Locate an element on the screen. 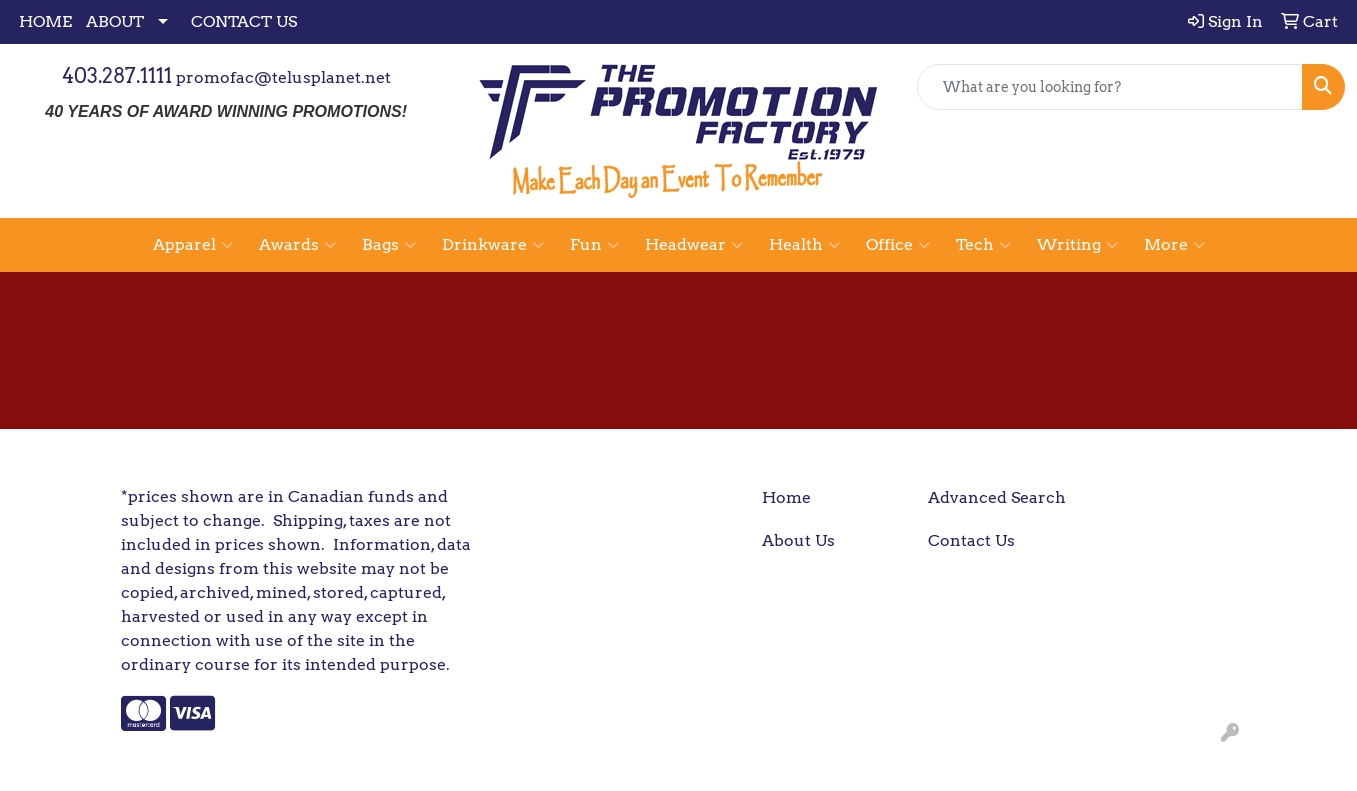  Contact Us is located at coordinates (971, 540).